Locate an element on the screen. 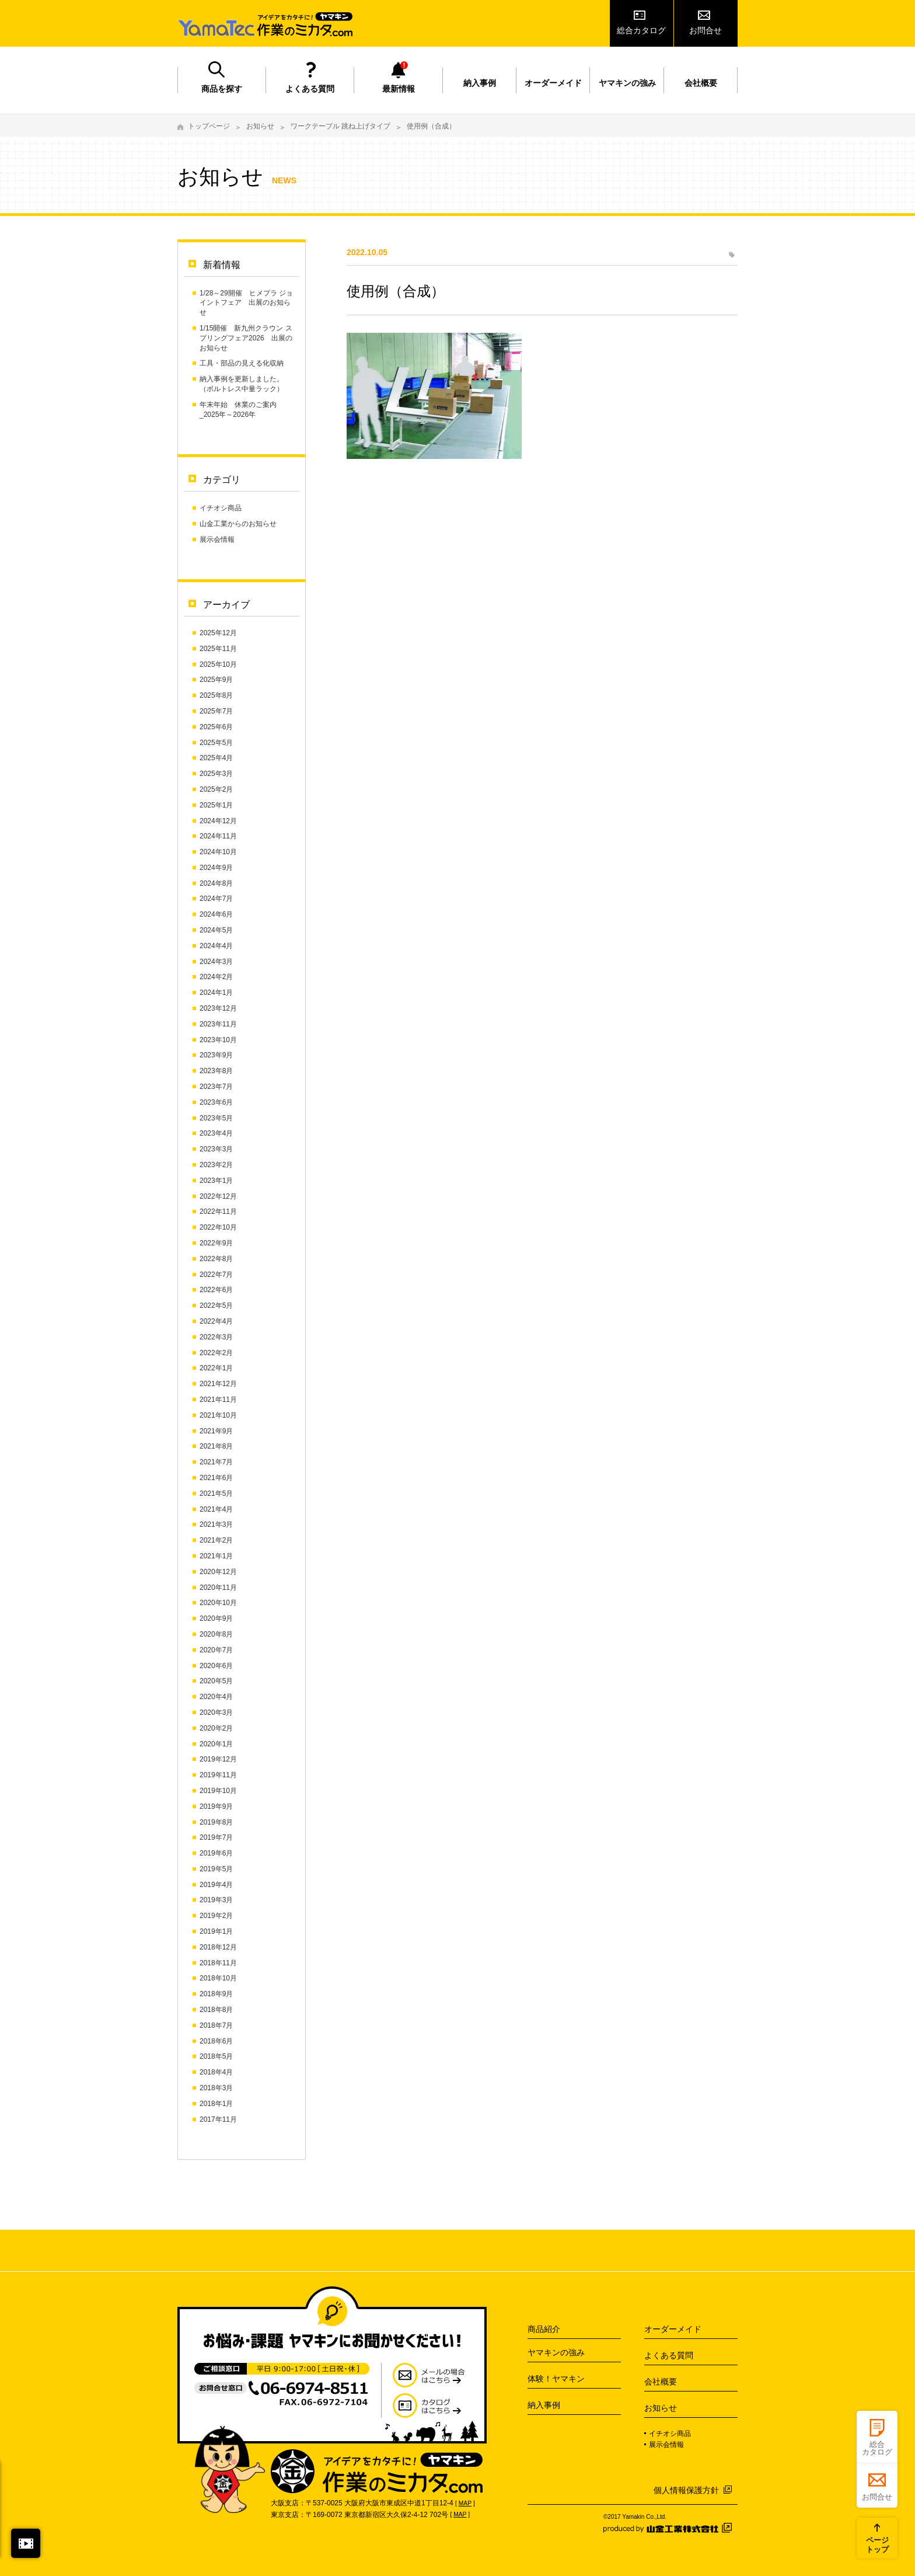 Image resolution: width=915 pixels, height=2576 pixels. 閉じる is located at coordinates (25, 2543).